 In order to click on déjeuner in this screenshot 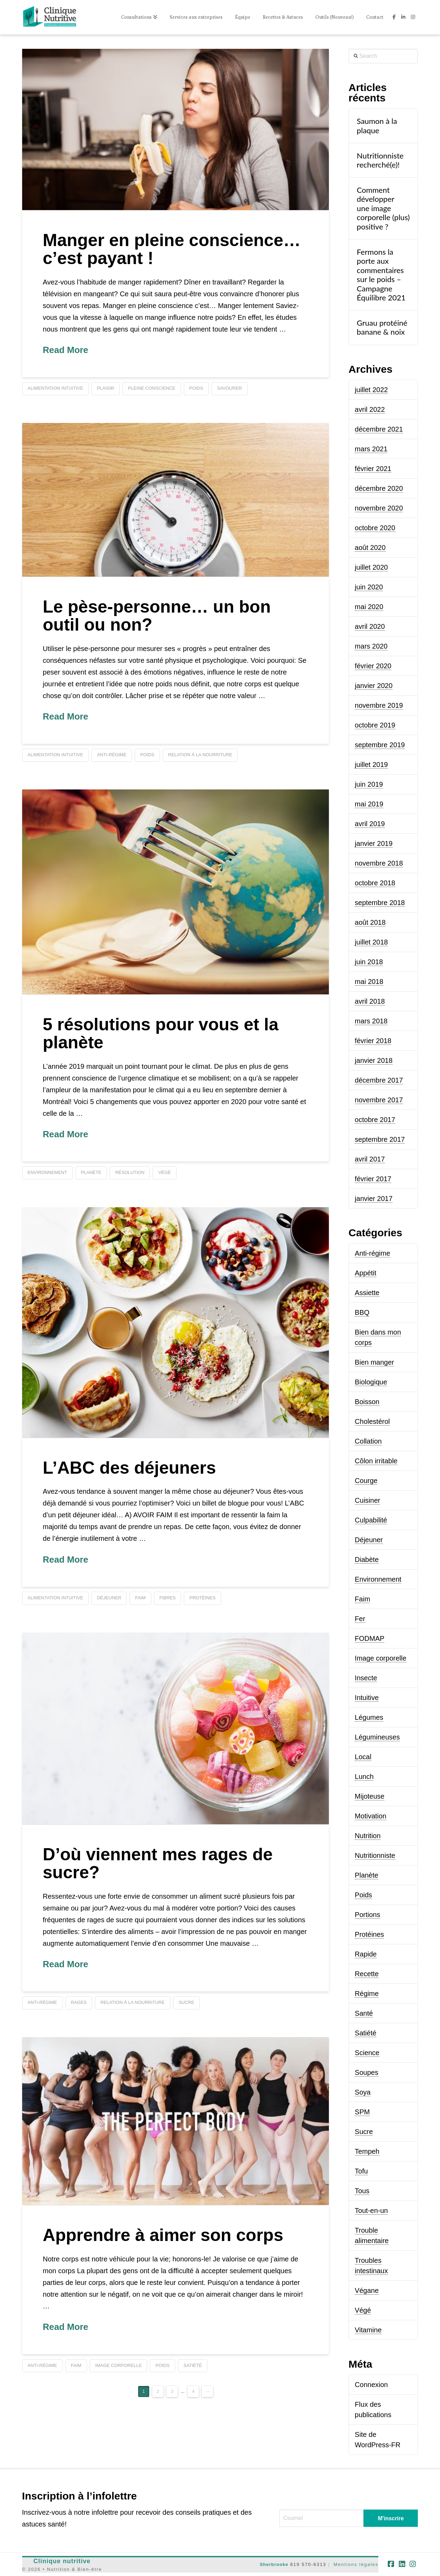, I will do `click(109, 1597)`.